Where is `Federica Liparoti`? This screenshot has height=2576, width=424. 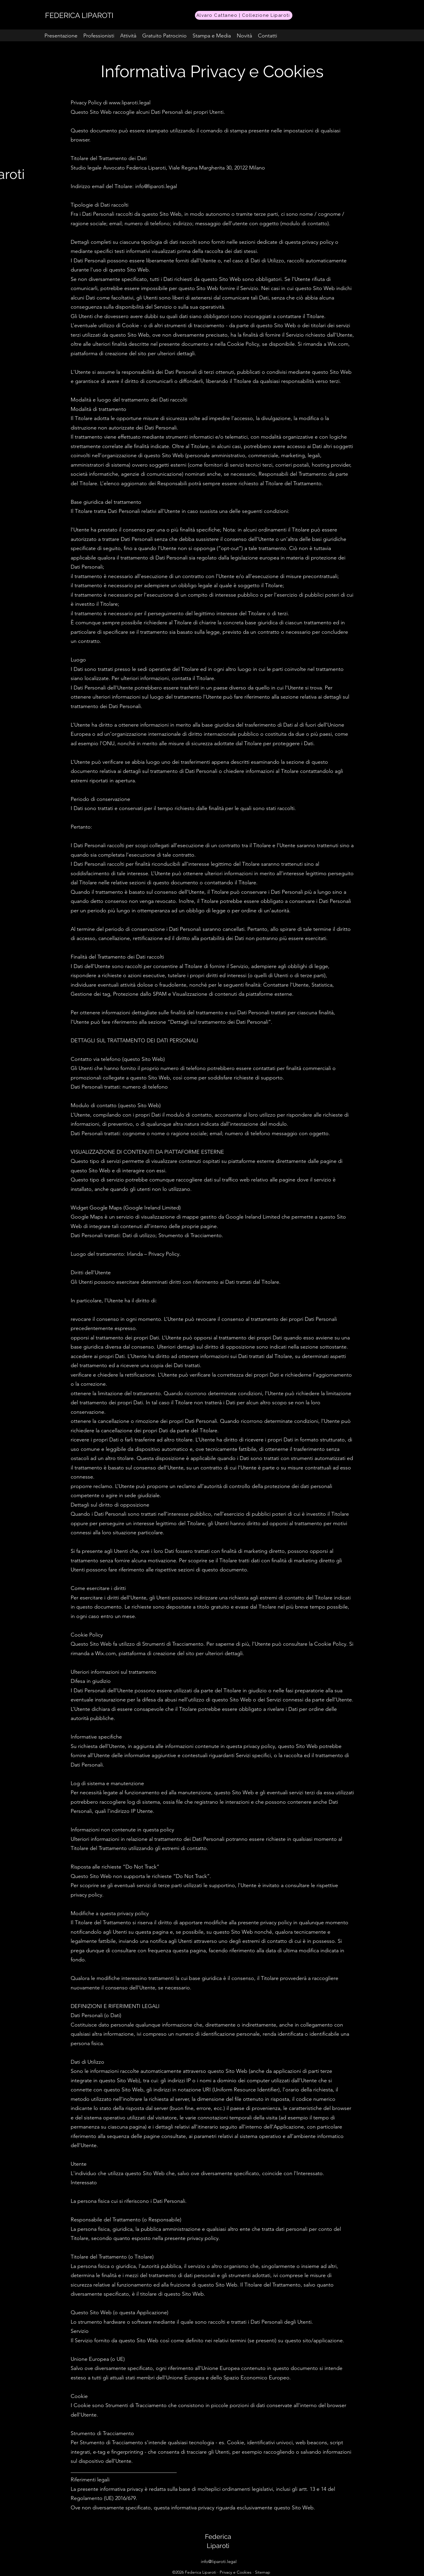 Federica Liparoti is located at coordinates (200, 2572).